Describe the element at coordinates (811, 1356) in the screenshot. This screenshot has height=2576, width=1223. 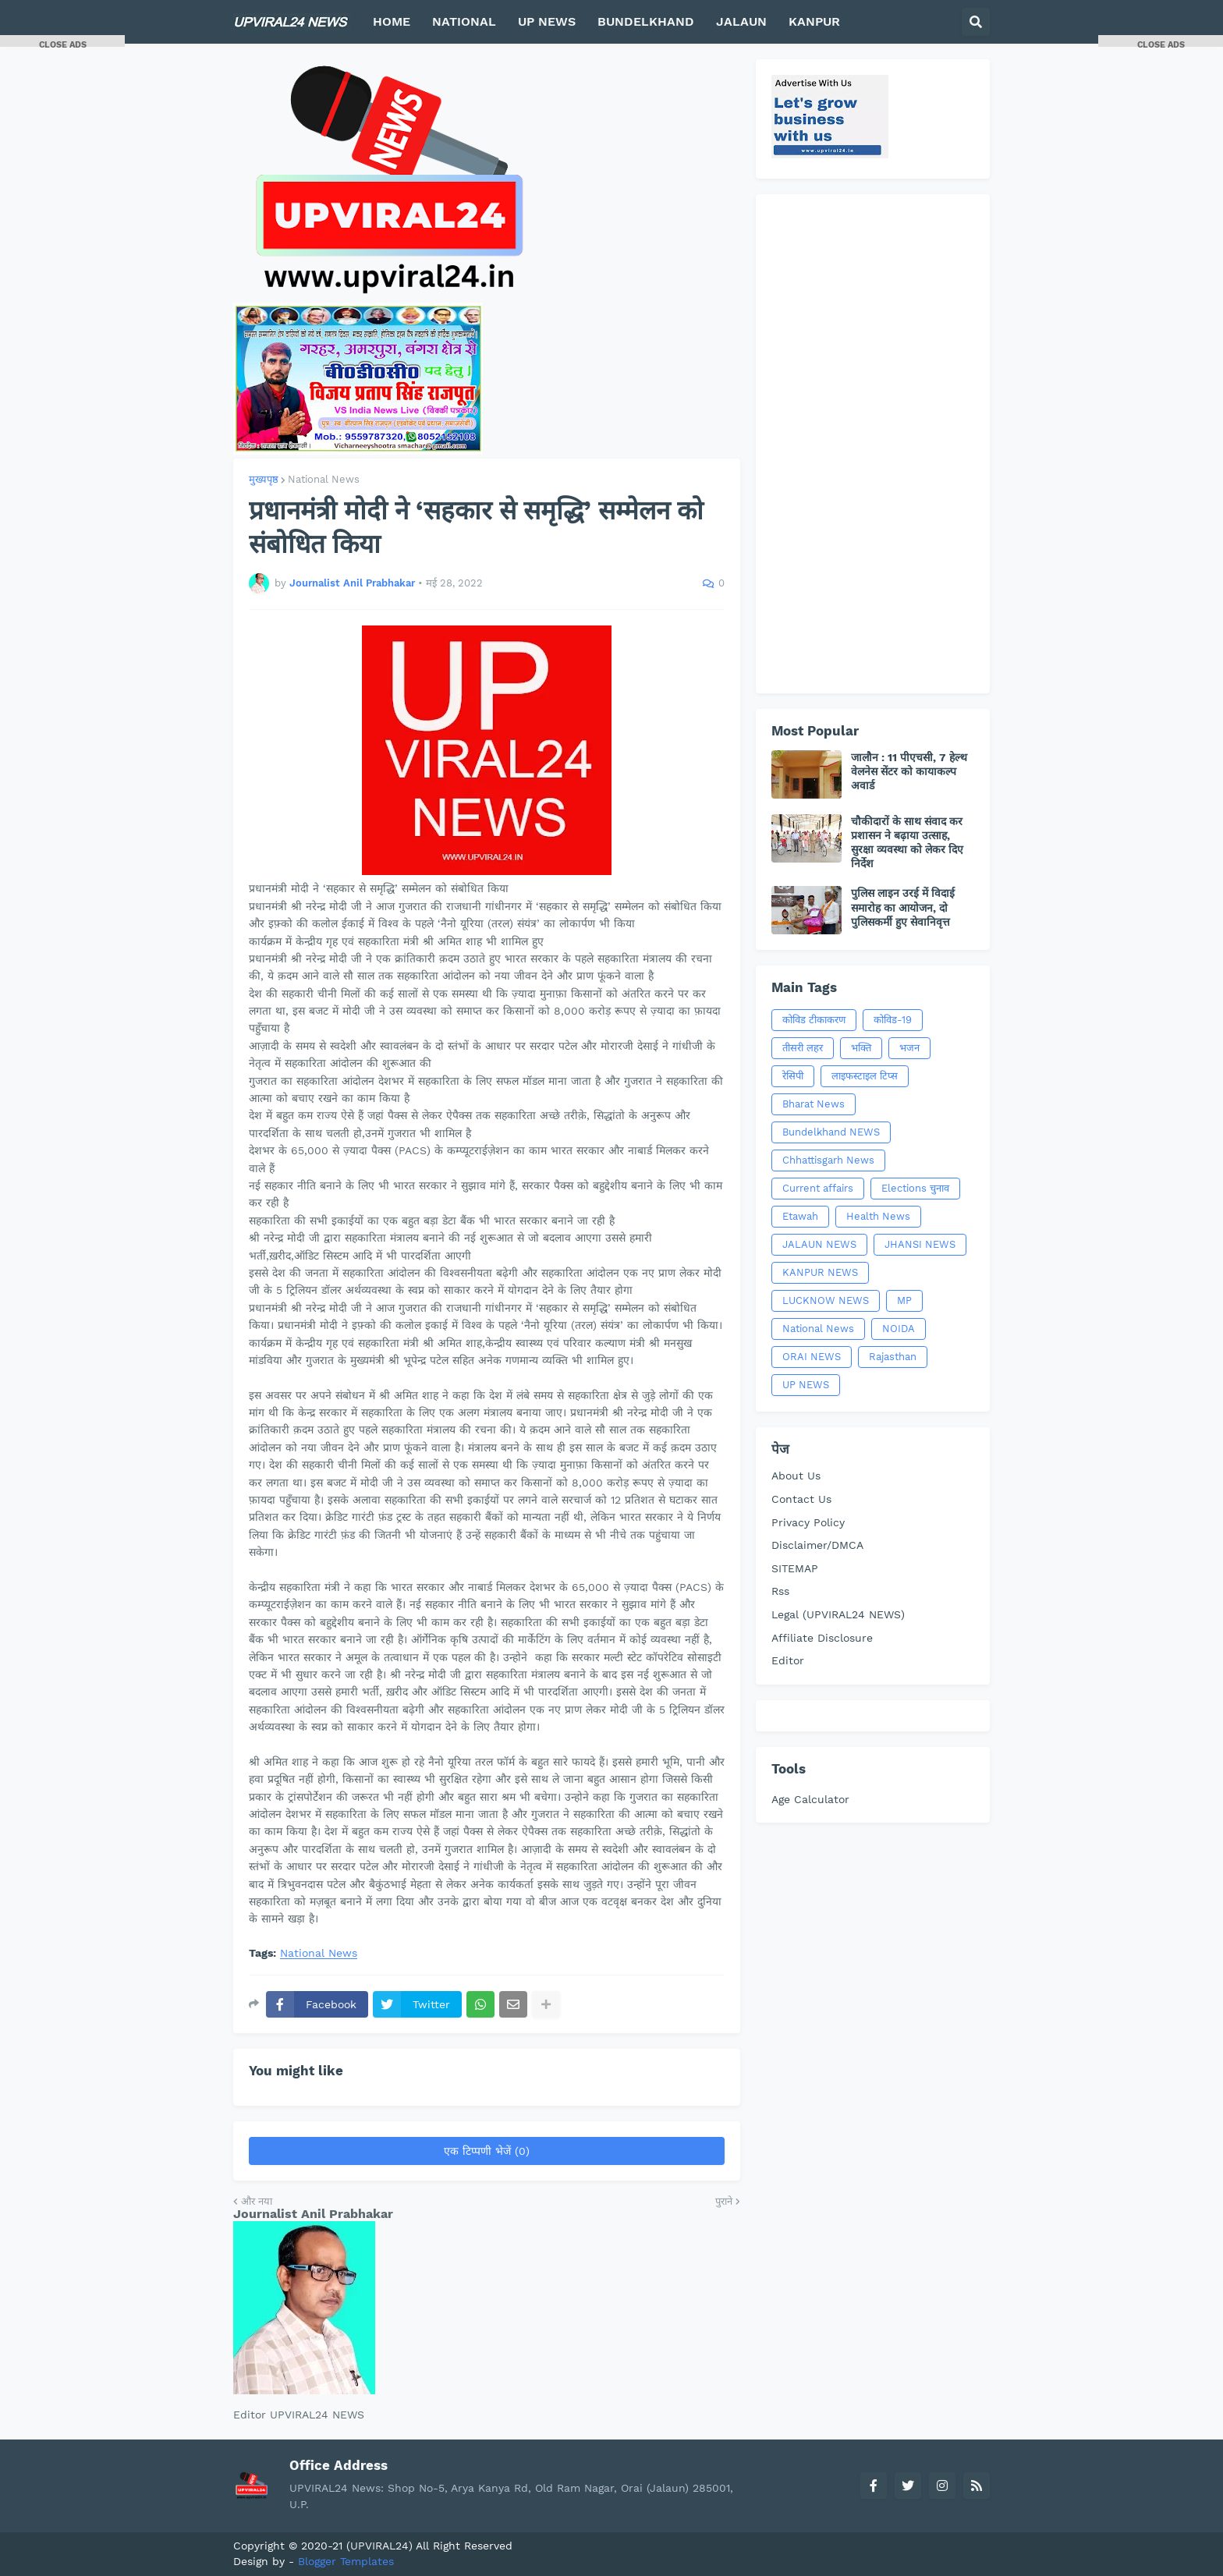
I see `ORAI NEWS` at that location.